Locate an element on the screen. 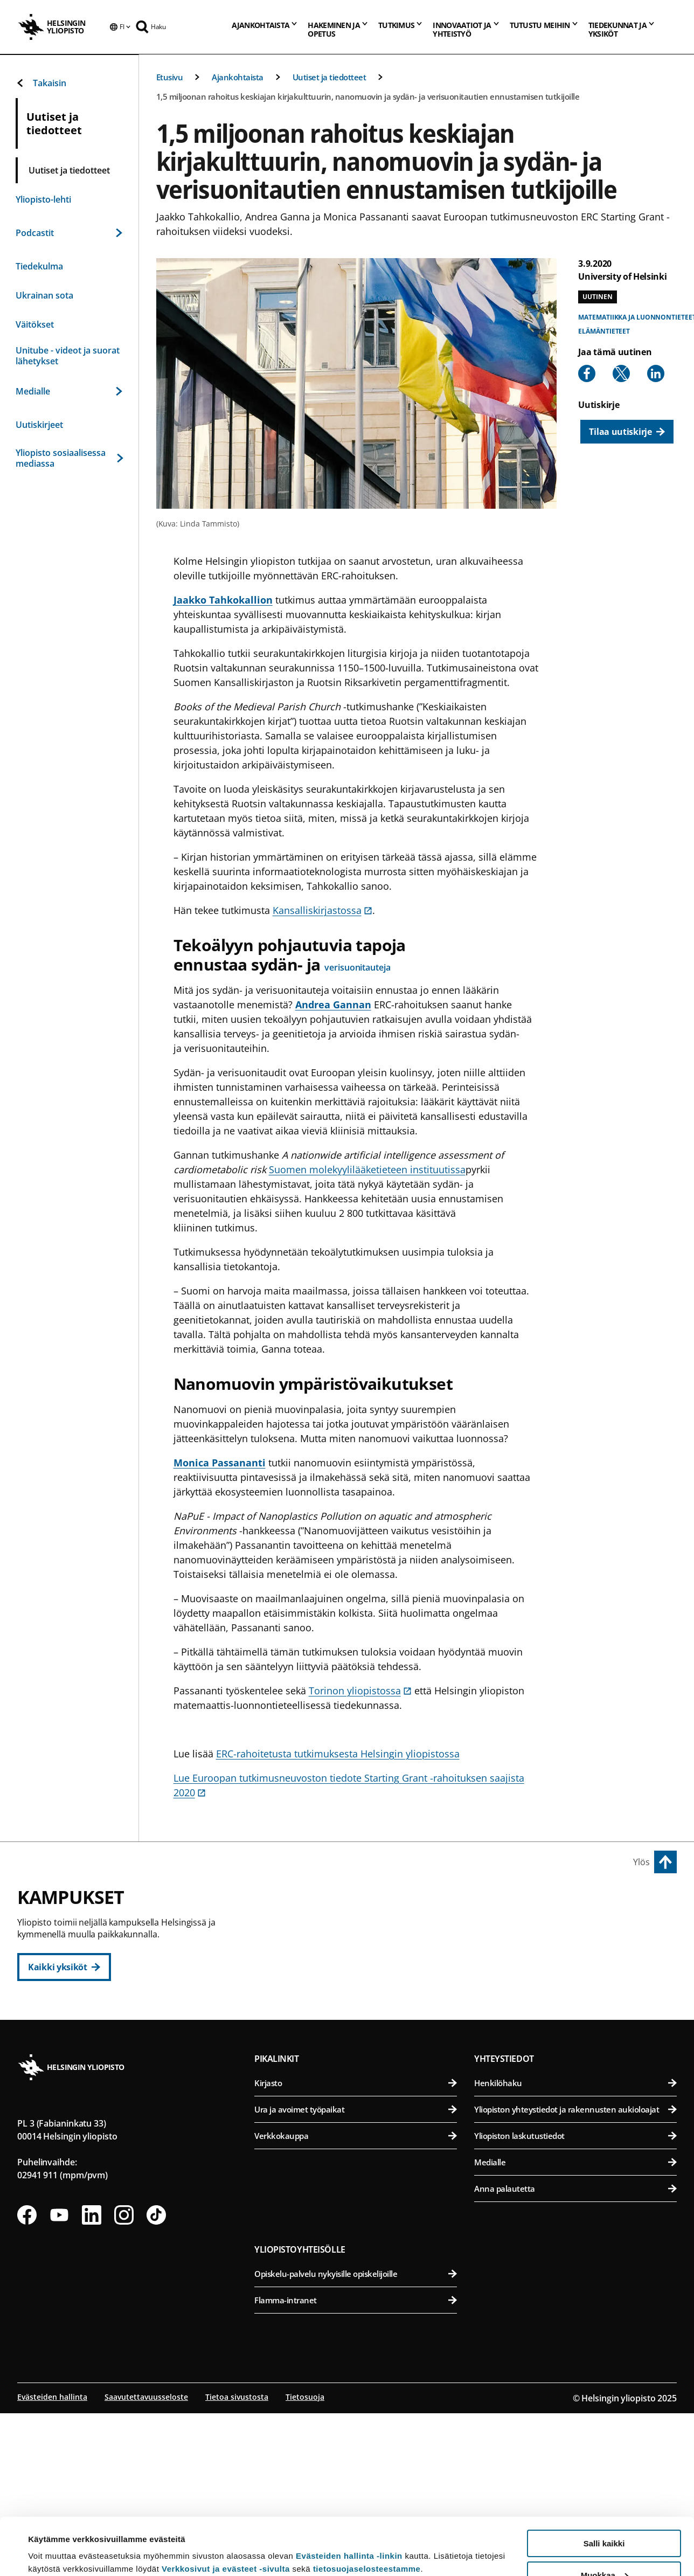  [Share to X] is located at coordinates (621, 373).